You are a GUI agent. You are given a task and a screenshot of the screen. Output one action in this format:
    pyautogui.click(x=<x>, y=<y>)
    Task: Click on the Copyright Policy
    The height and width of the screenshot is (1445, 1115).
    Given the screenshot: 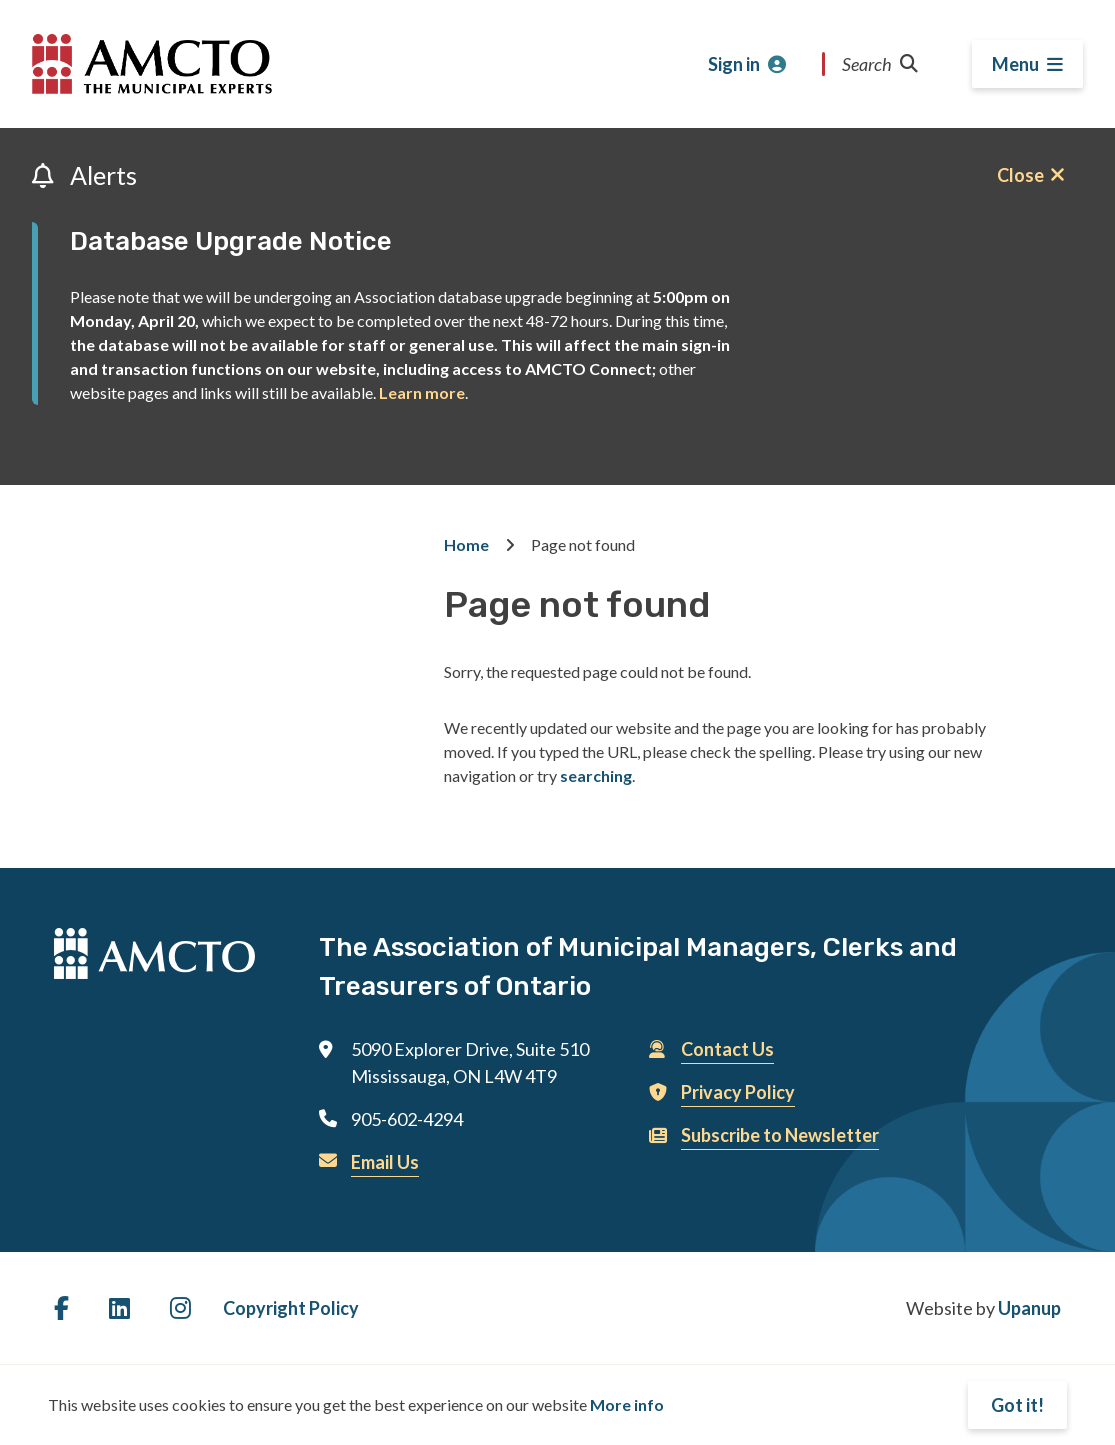 What is the action you would take?
    pyautogui.click(x=291, y=1308)
    